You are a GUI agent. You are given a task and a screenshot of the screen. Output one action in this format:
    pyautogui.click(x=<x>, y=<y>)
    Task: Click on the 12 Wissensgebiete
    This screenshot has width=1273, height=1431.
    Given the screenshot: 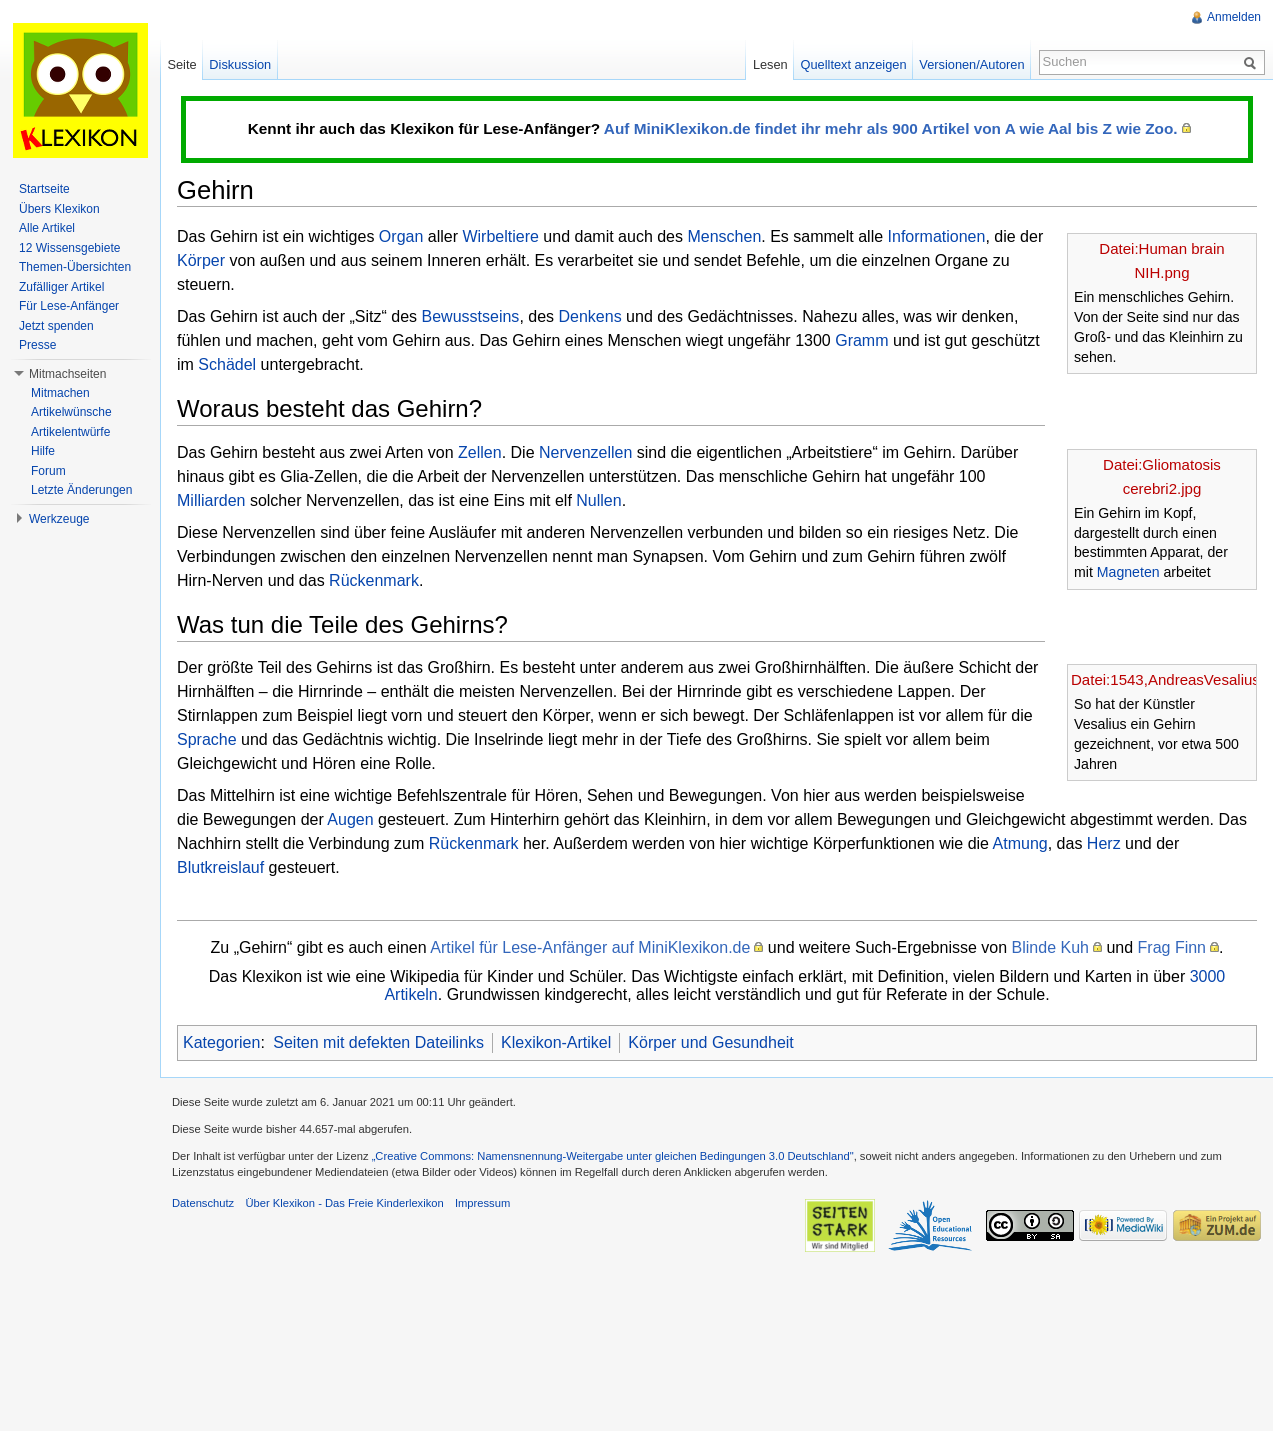 What is the action you would take?
    pyautogui.click(x=69, y=248)
    